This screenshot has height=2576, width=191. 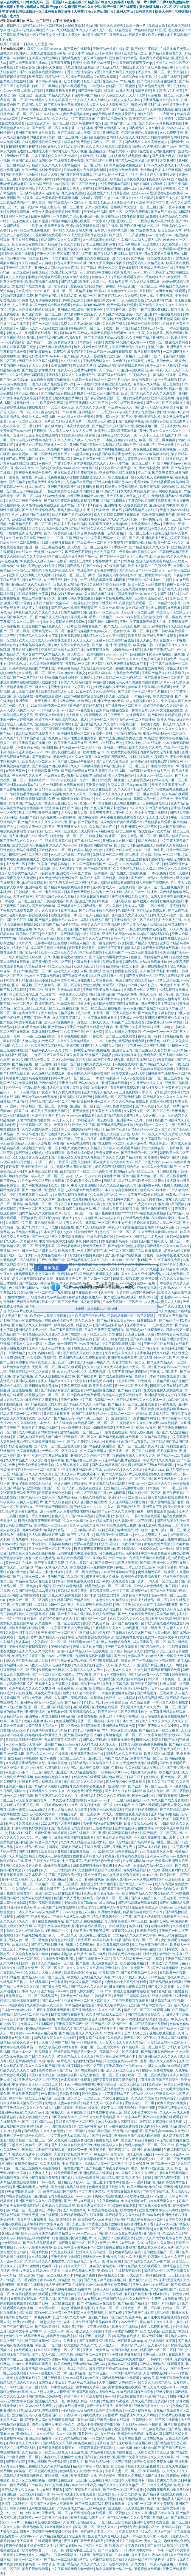 I want to click on 人人妻人人妻人人人人妻, so click(x=162, y=1302).